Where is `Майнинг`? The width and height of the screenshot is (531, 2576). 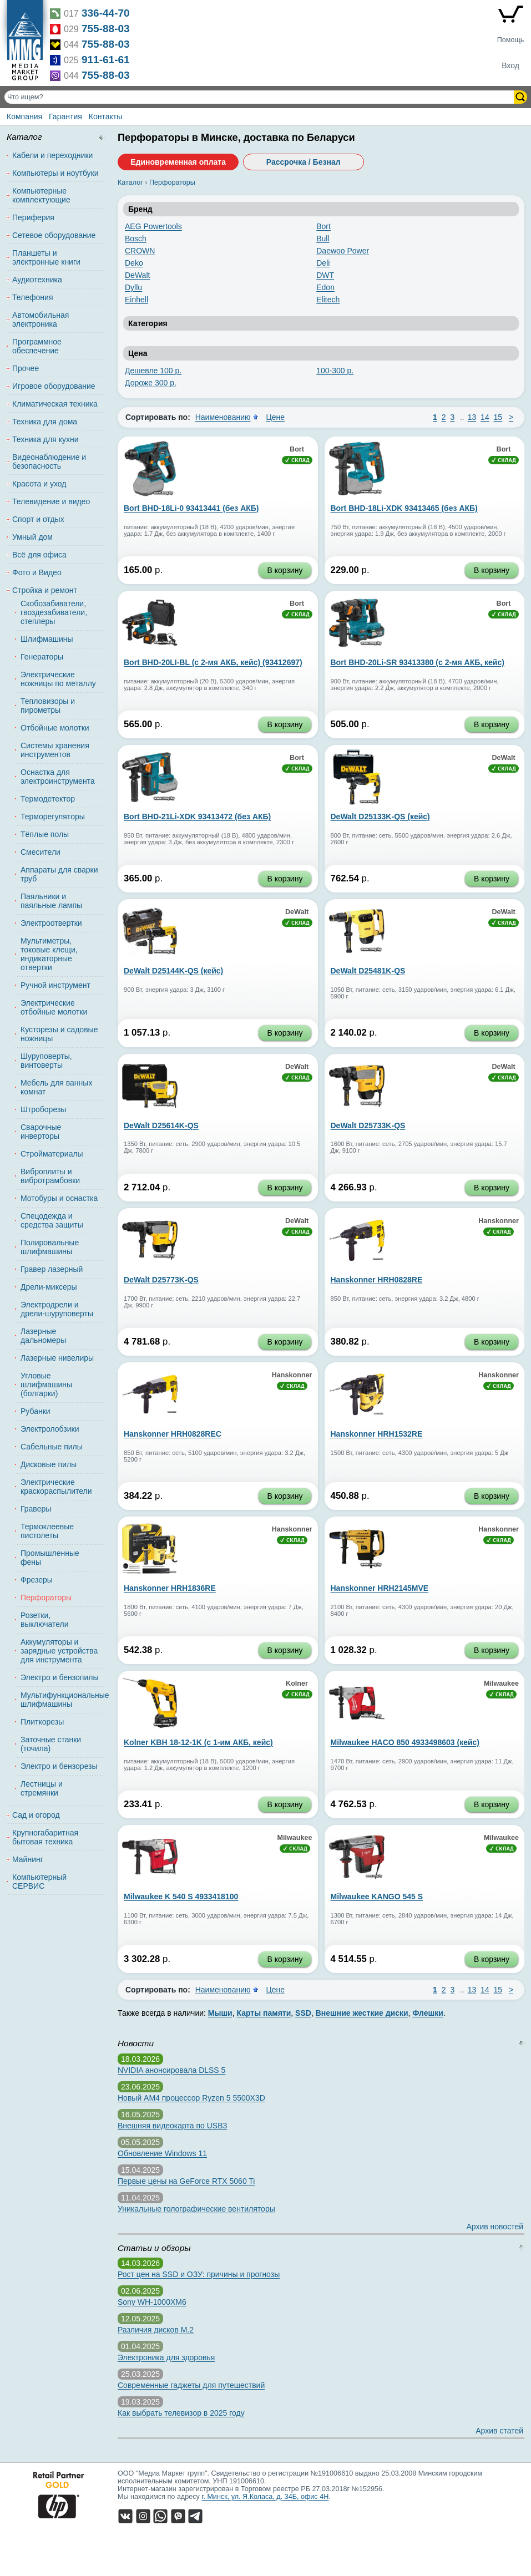
Майнинг is located at coordinates (27, 1859).